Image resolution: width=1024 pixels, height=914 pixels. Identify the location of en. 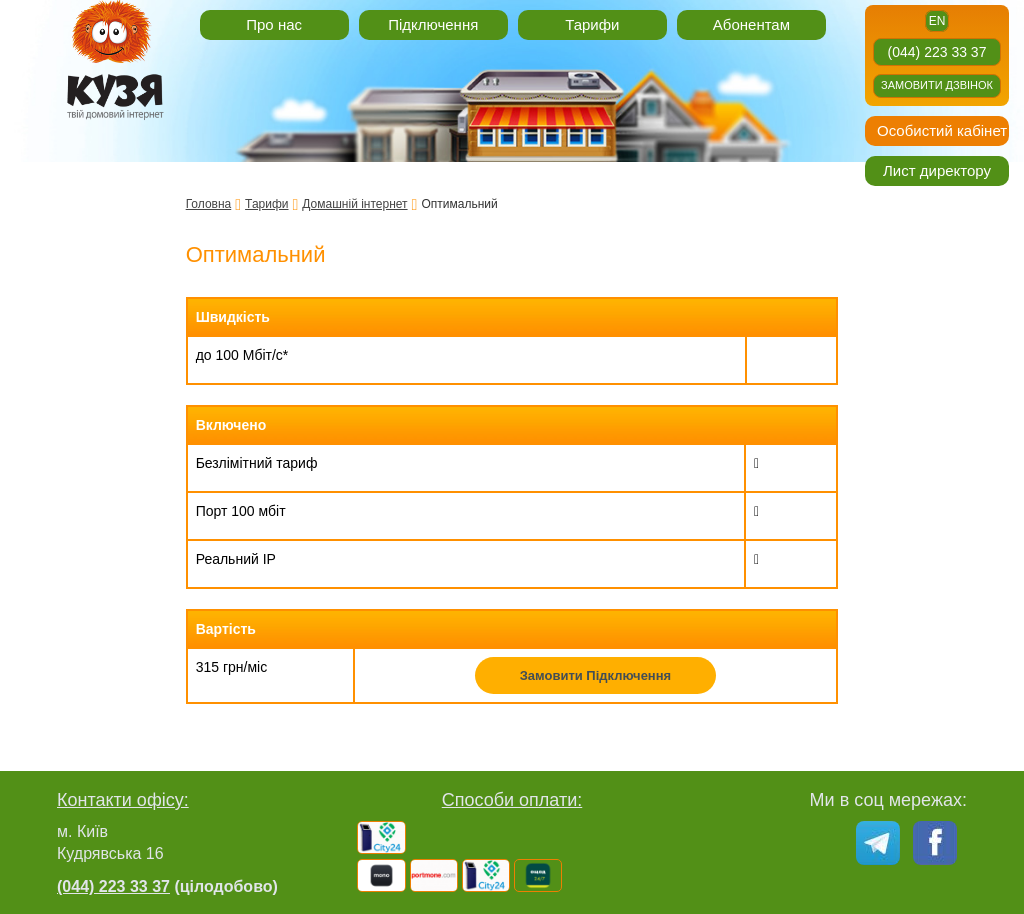
(937, 21).